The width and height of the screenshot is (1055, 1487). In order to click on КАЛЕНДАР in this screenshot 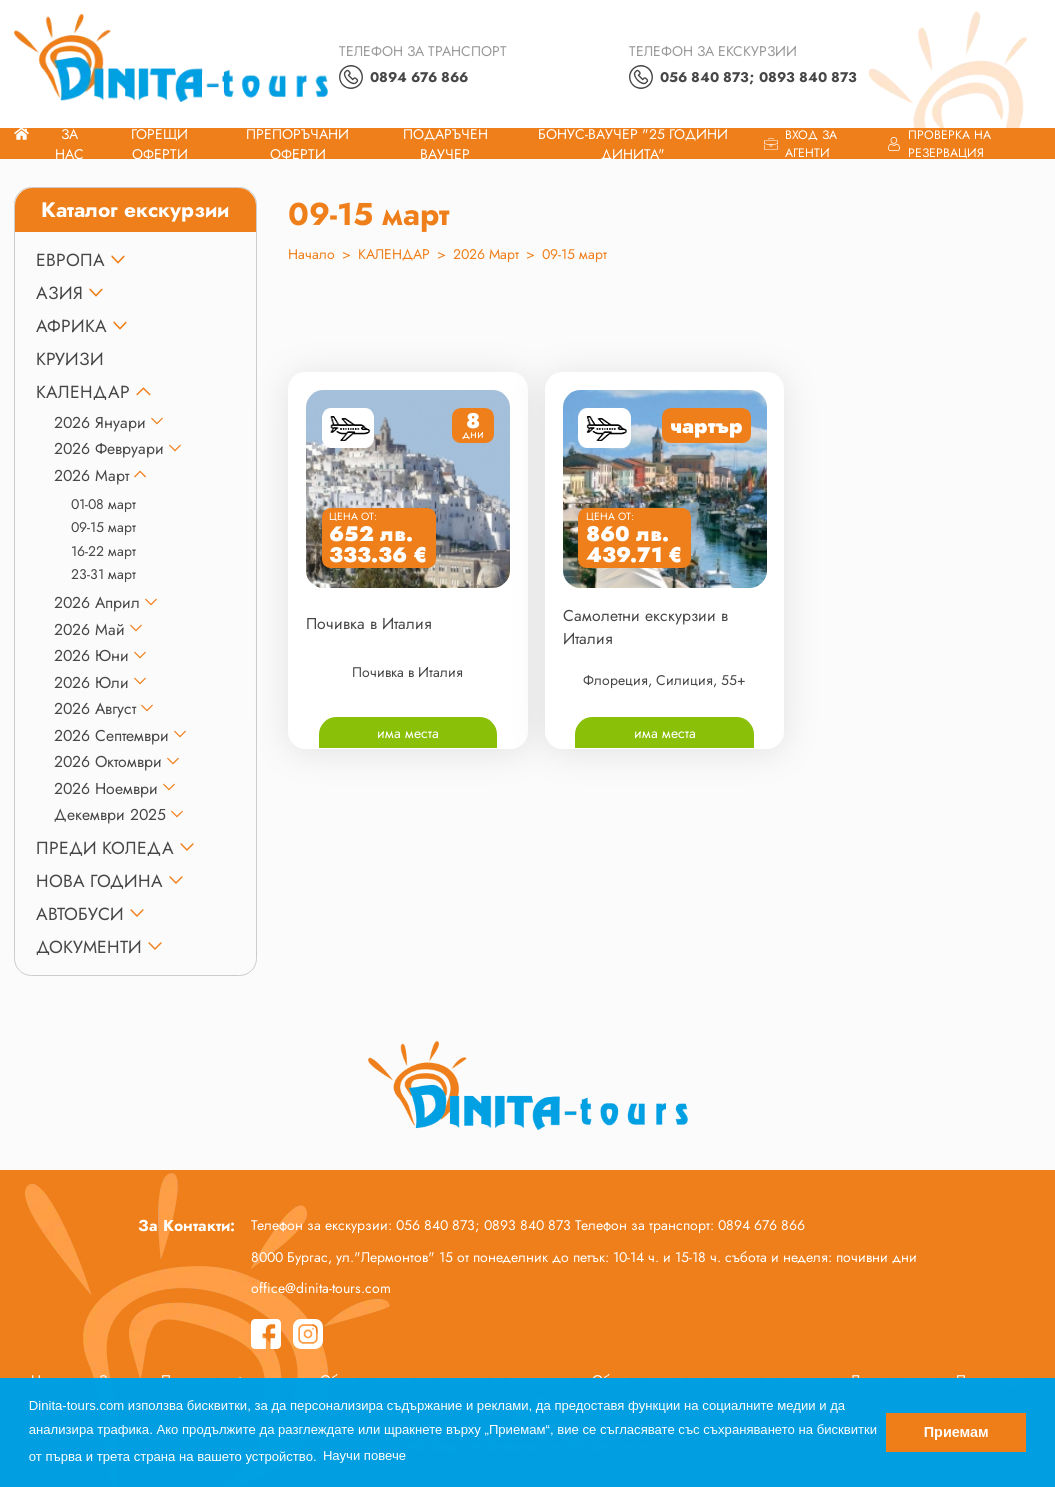, I will do `click(83, 392)`.